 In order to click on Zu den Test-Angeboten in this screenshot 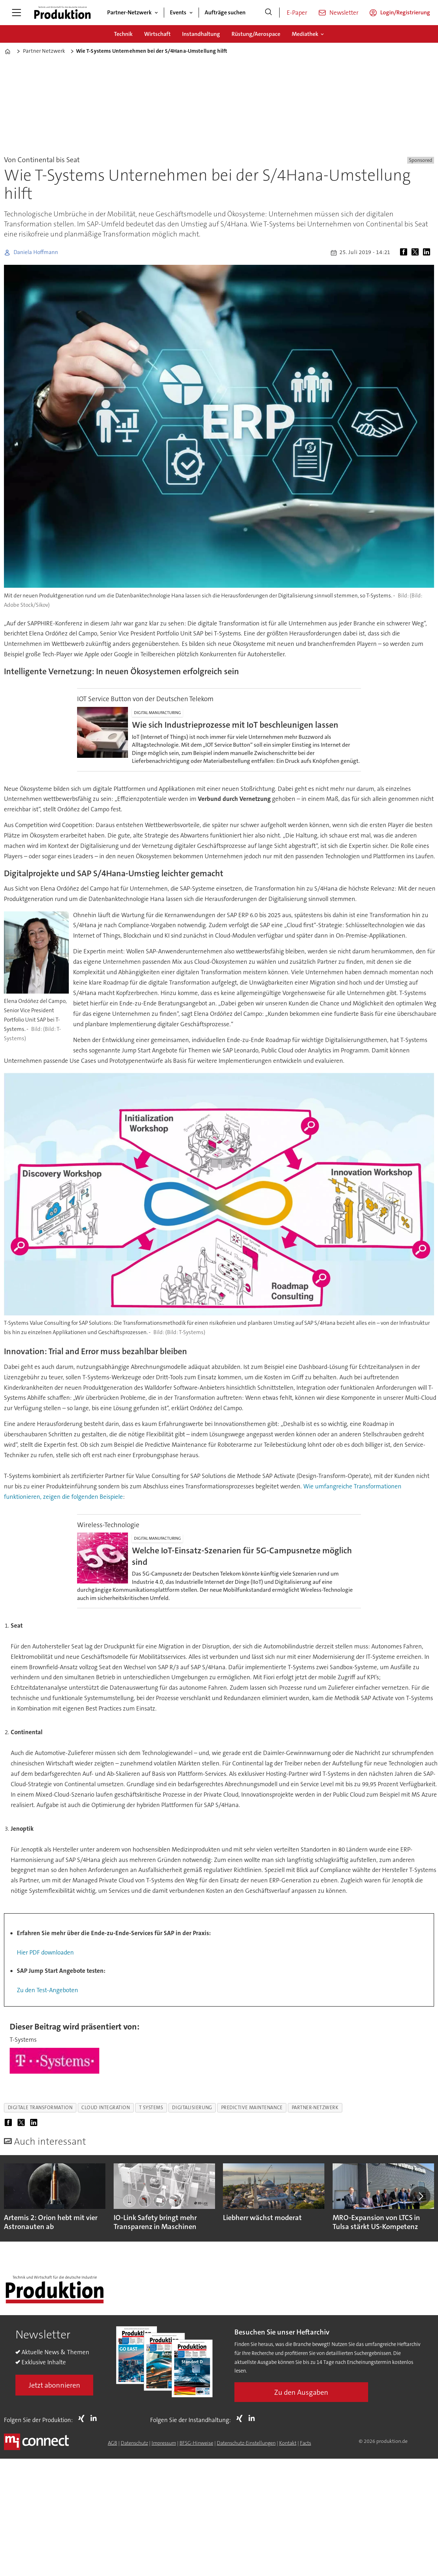, I will do `click(47, 1990)`.